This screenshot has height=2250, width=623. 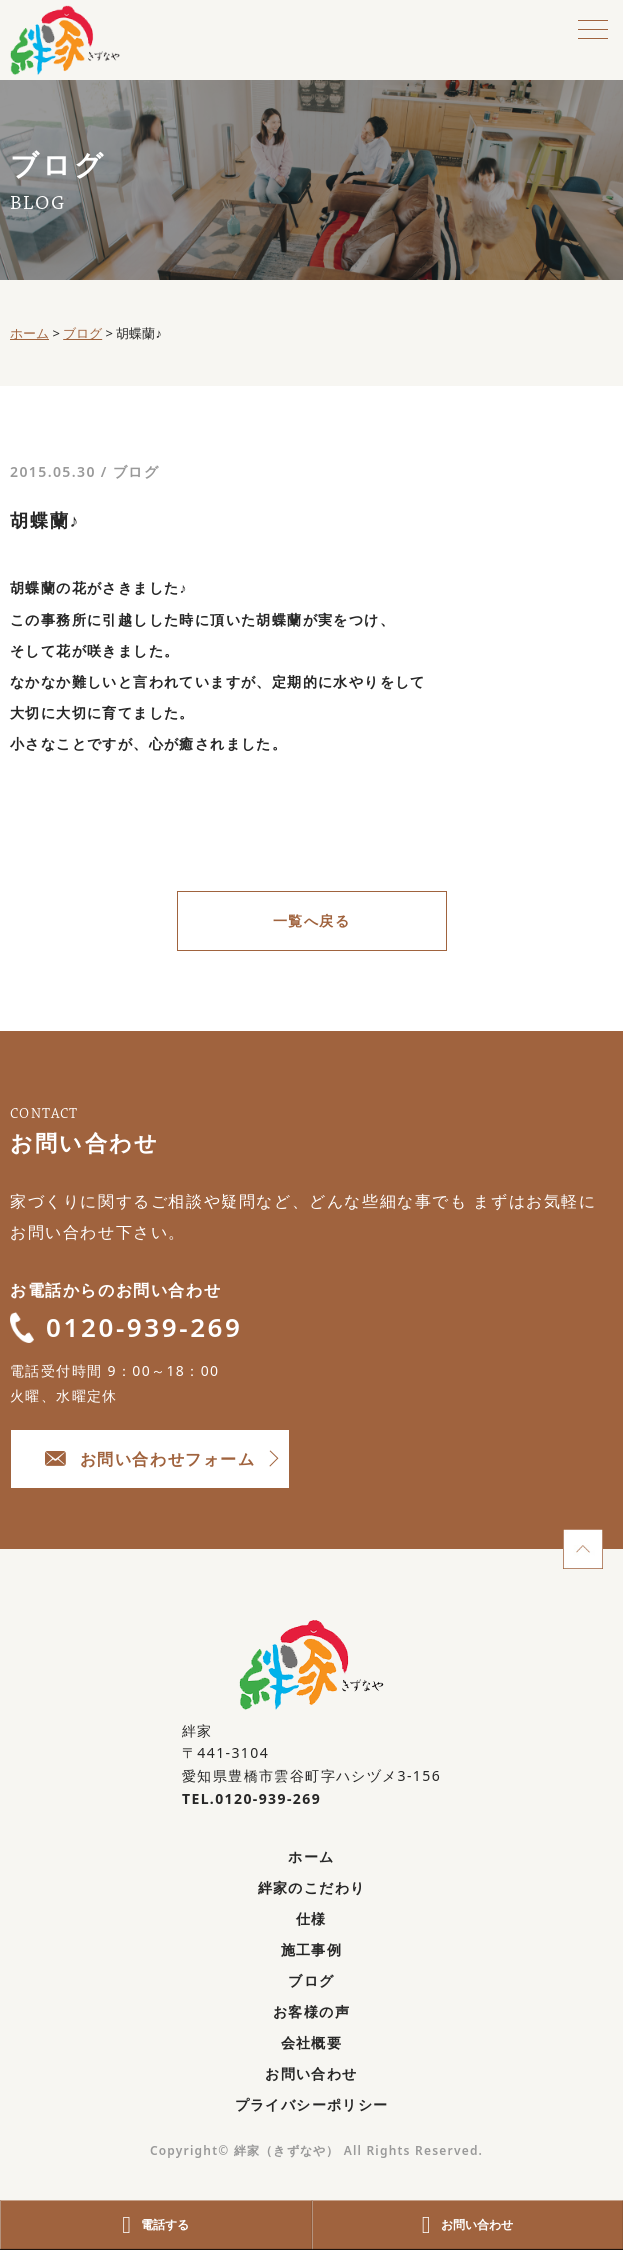 I want to click on ブログ, so click(x=136, y=471).